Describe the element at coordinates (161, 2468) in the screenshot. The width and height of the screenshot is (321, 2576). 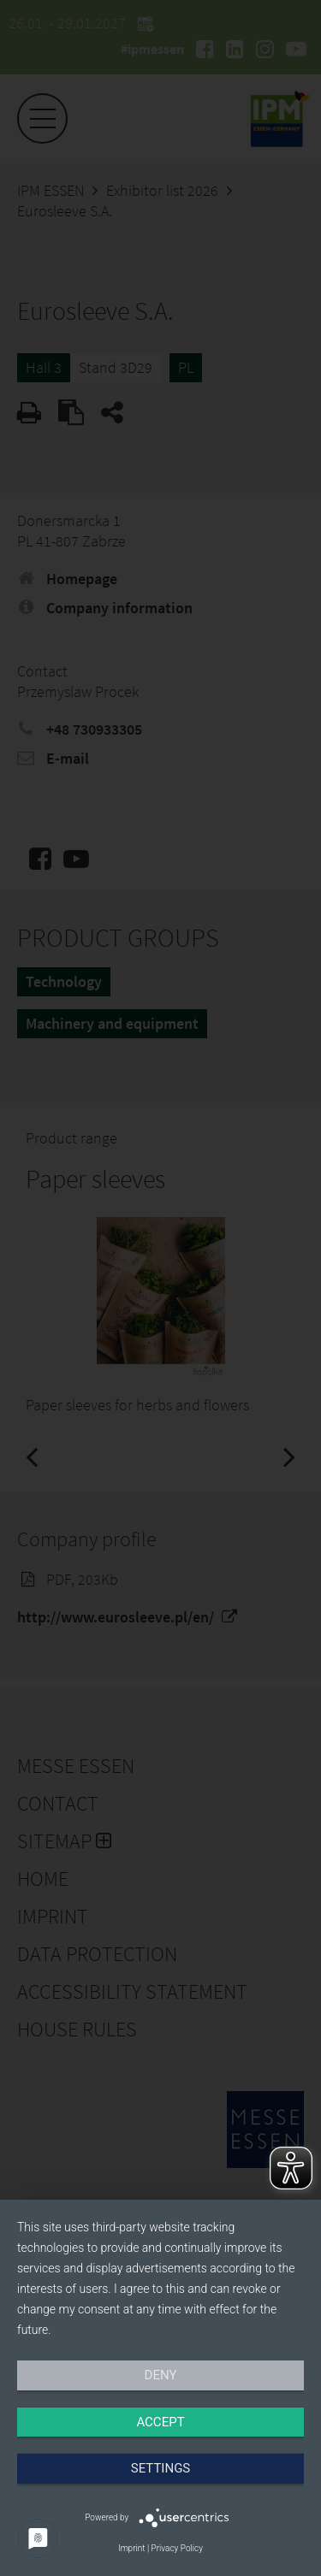
I see `Settings` at that location.